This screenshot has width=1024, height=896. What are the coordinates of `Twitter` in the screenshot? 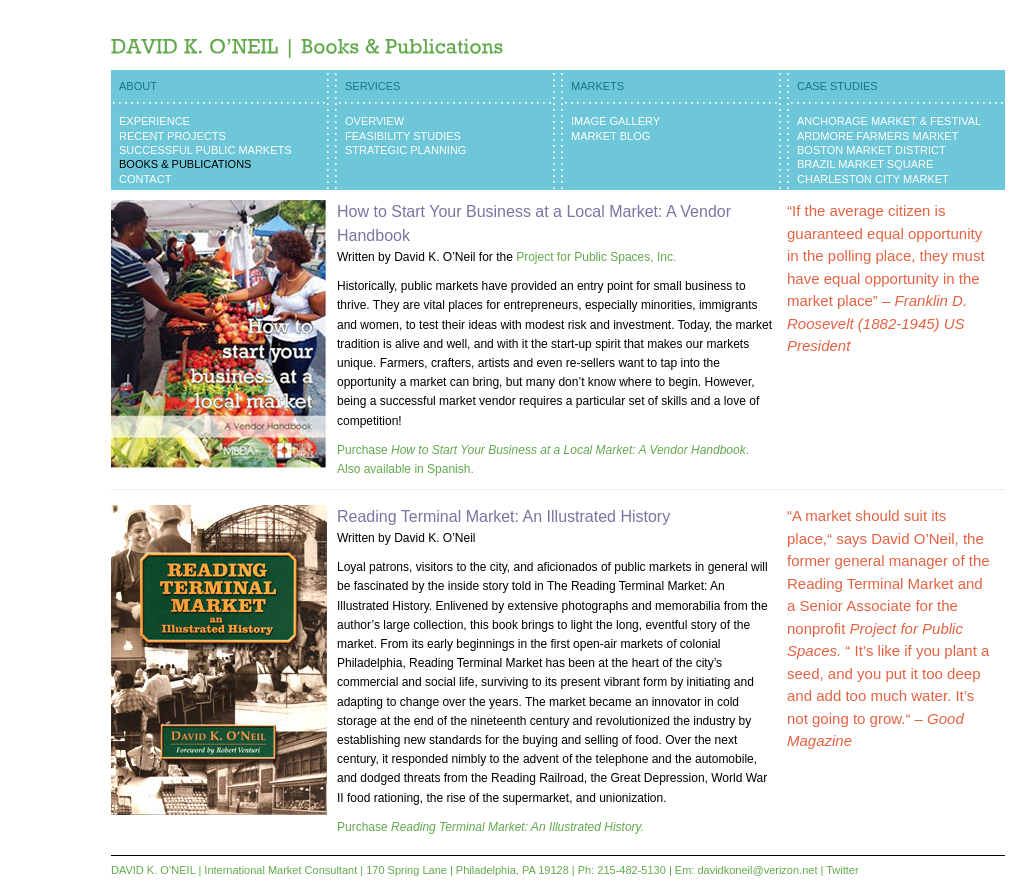 It's located at (842, 870).